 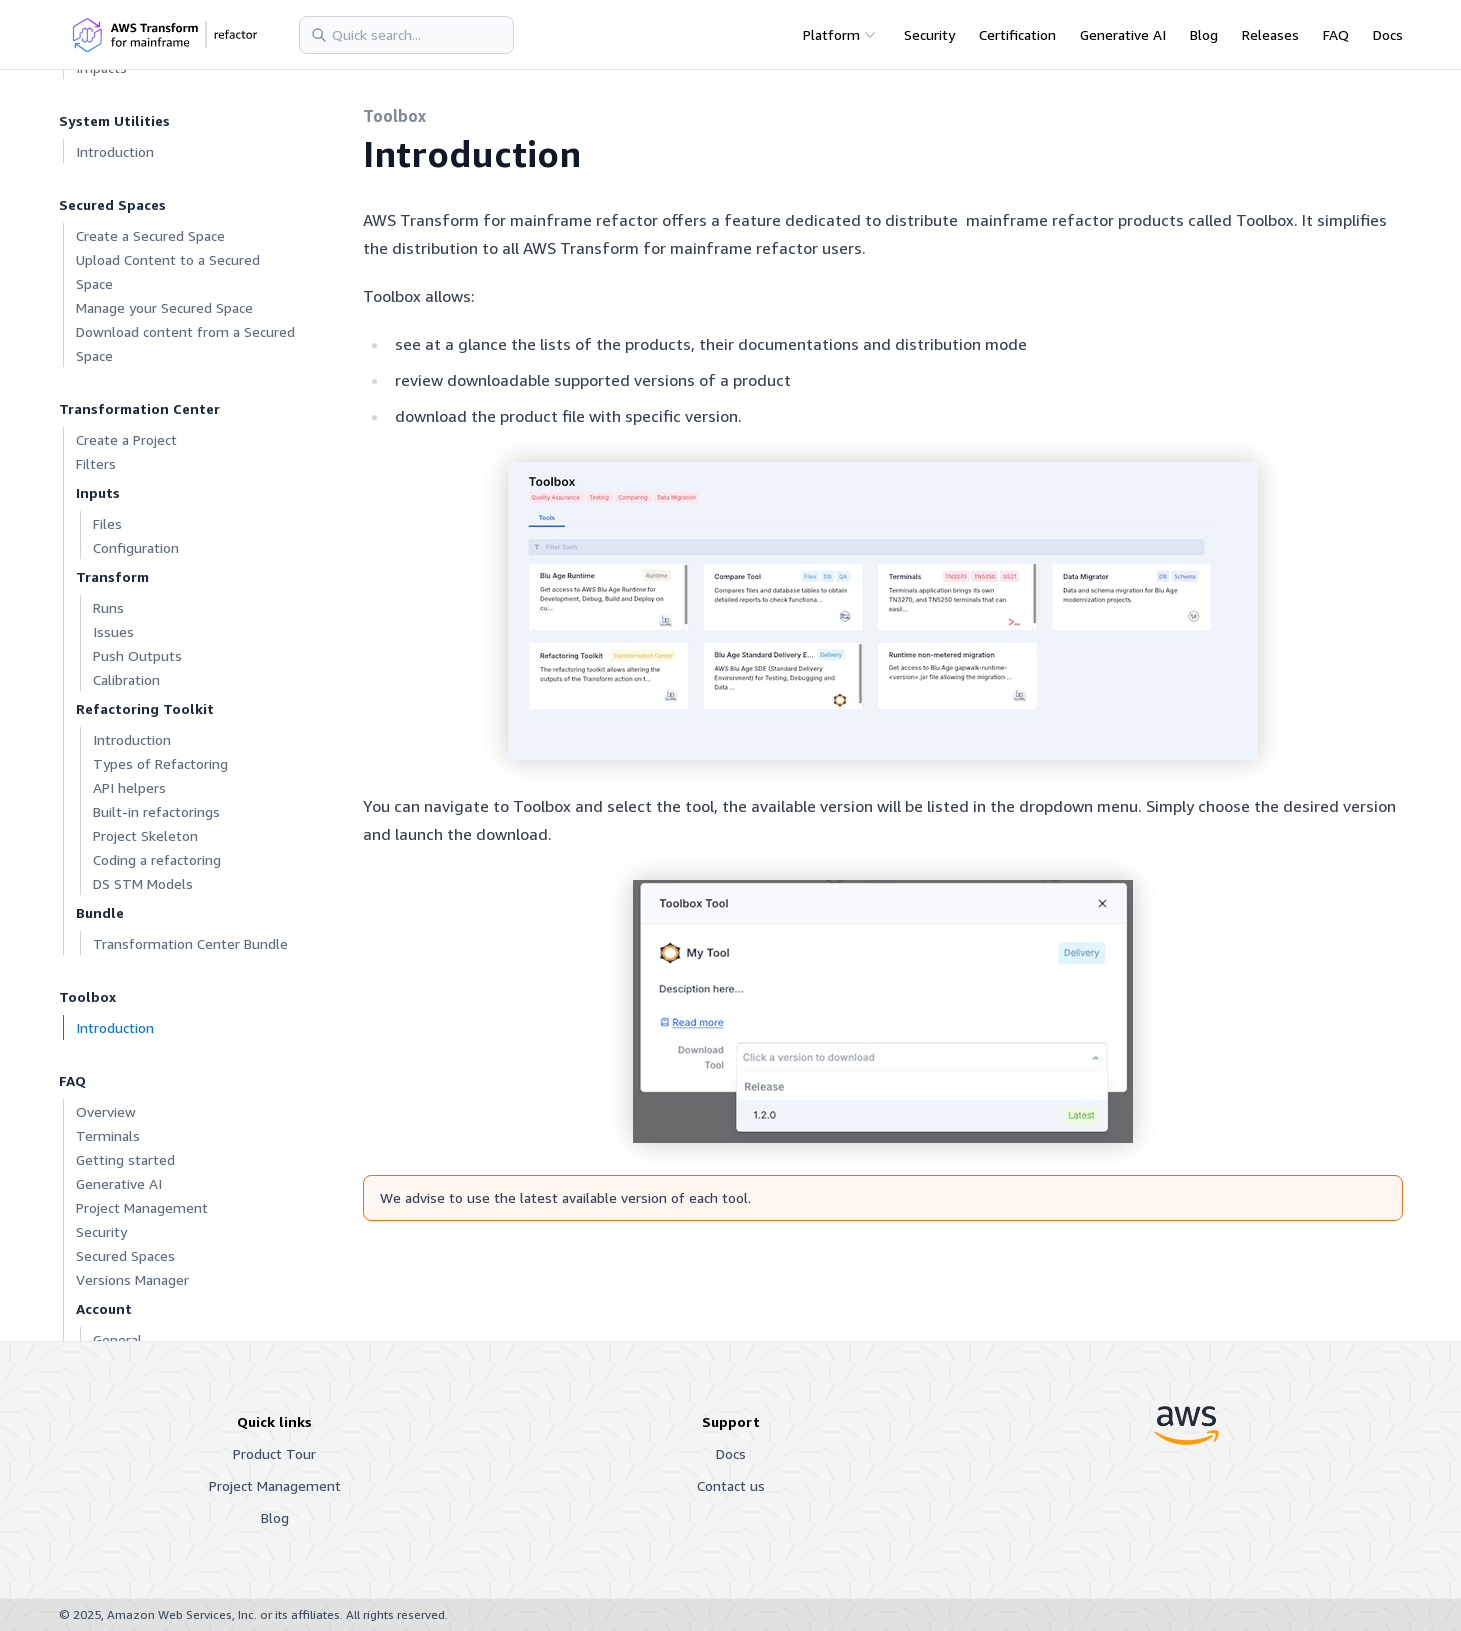 What do you see at coordinates (136, 547) in the screenshot?
I see `Configuration` at bounding box center [136, 547].